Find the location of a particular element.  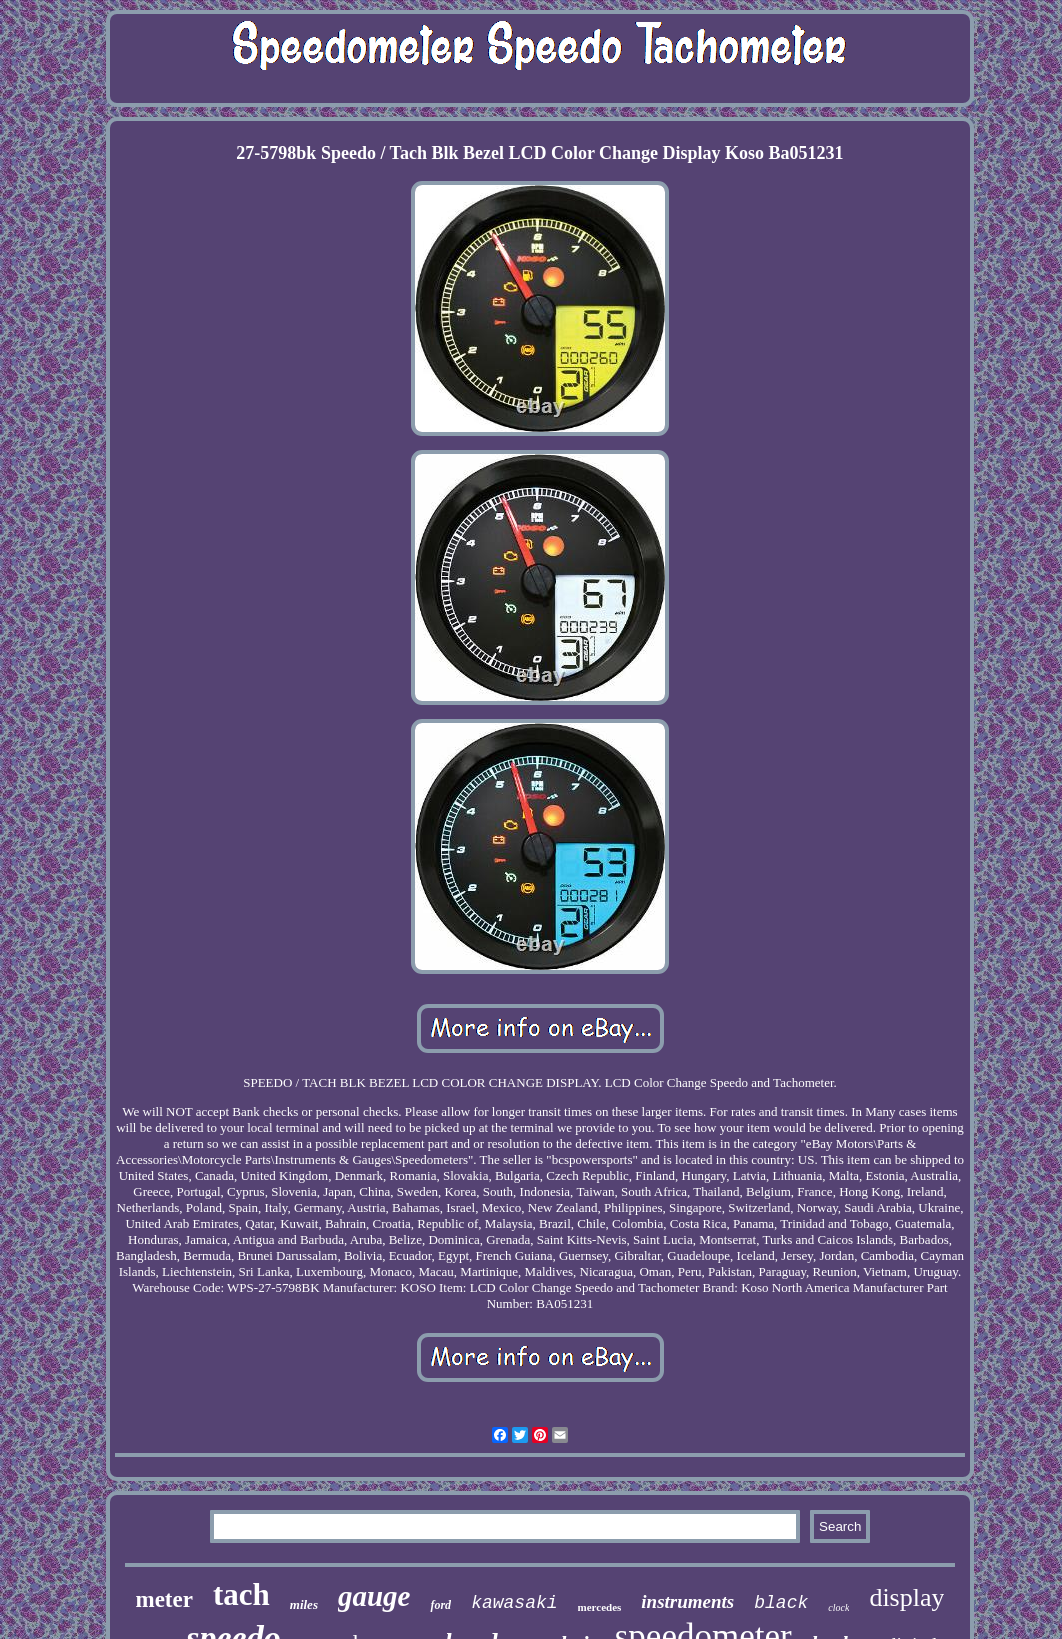

kawasaki is located at coordinates (514, 1603).